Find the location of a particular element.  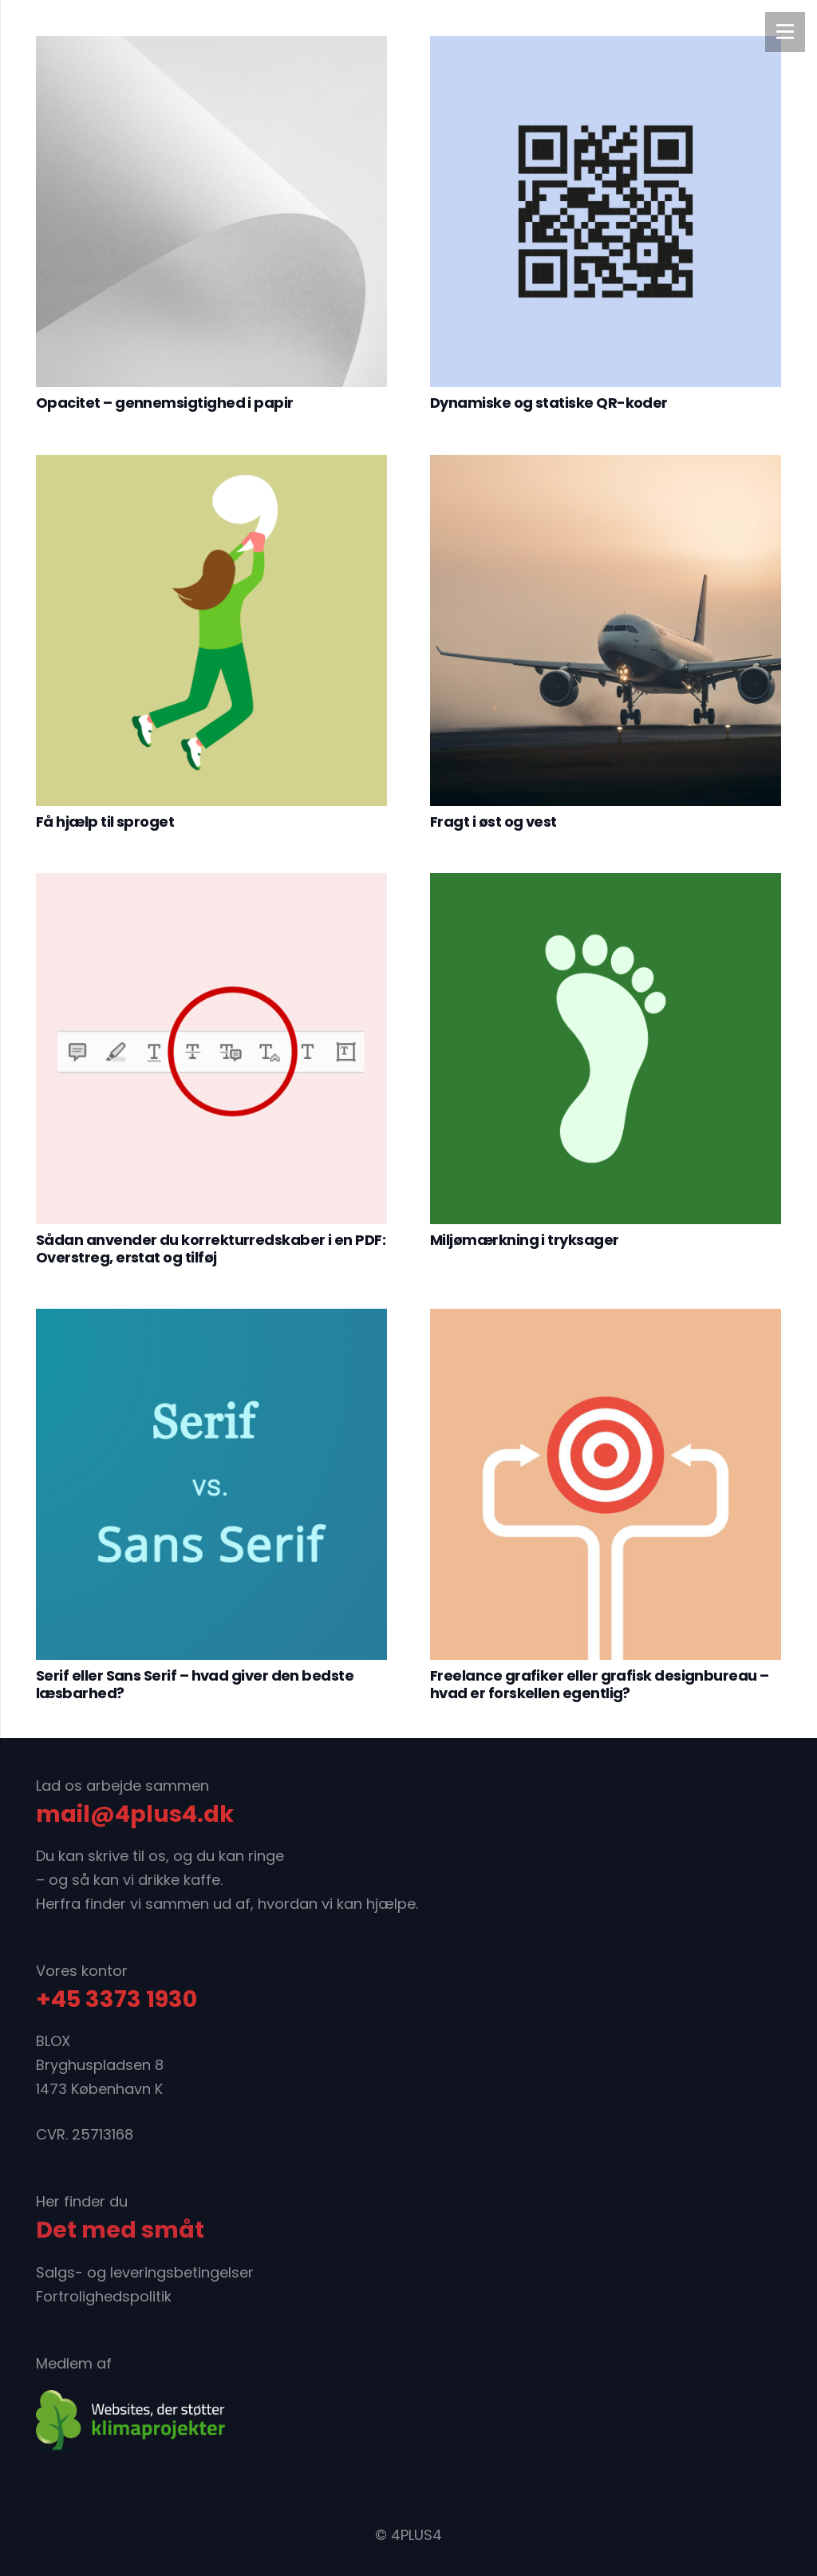

Sådan anvender du korrekturredskaber i en PDF: Overstreg, erstat og tilføj is located at coordinates (210, 1248).